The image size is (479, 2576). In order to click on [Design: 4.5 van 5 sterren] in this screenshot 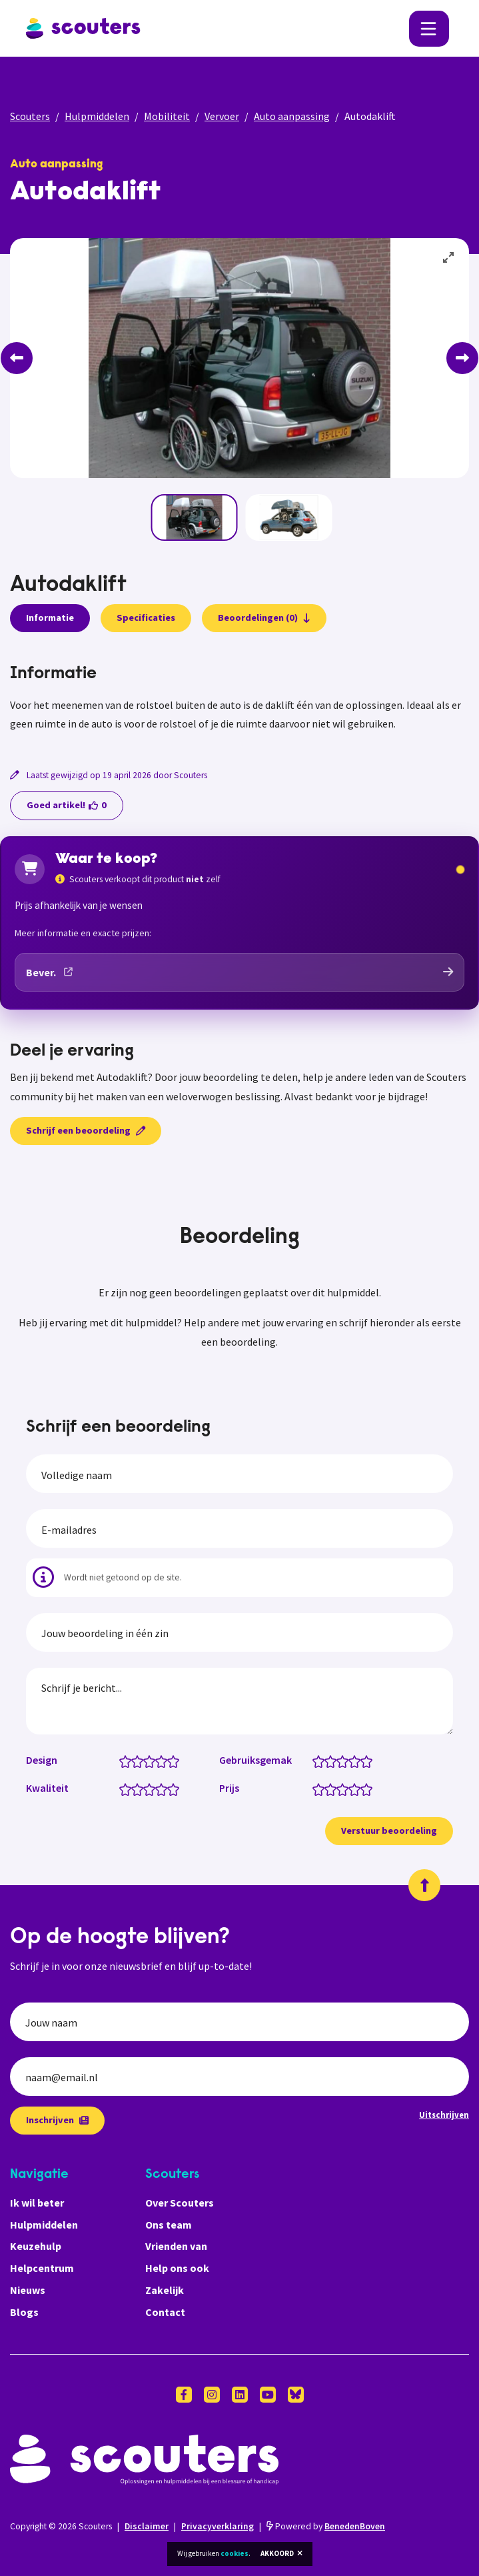, I will do `click(170, 1760)`.